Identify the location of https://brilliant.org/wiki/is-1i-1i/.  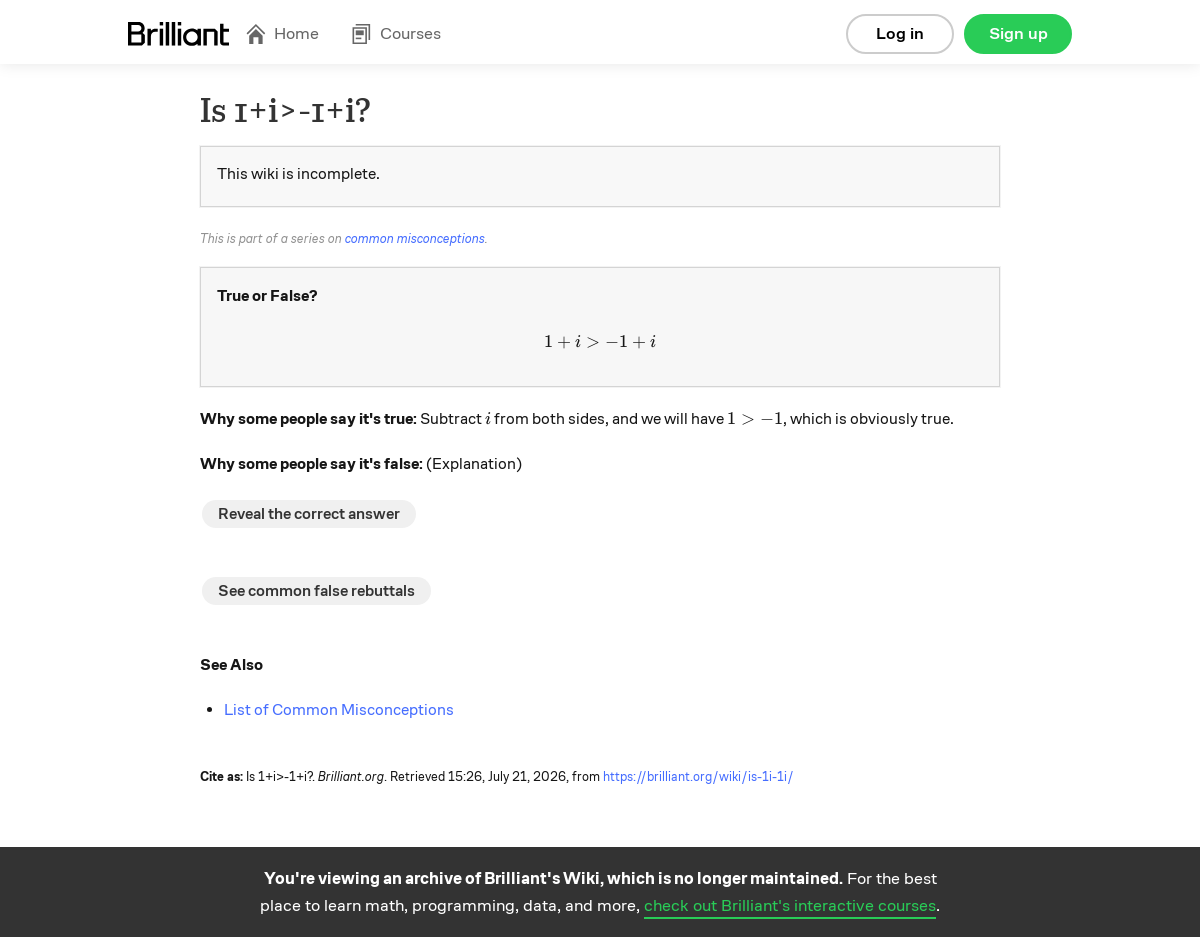
(698, 777).